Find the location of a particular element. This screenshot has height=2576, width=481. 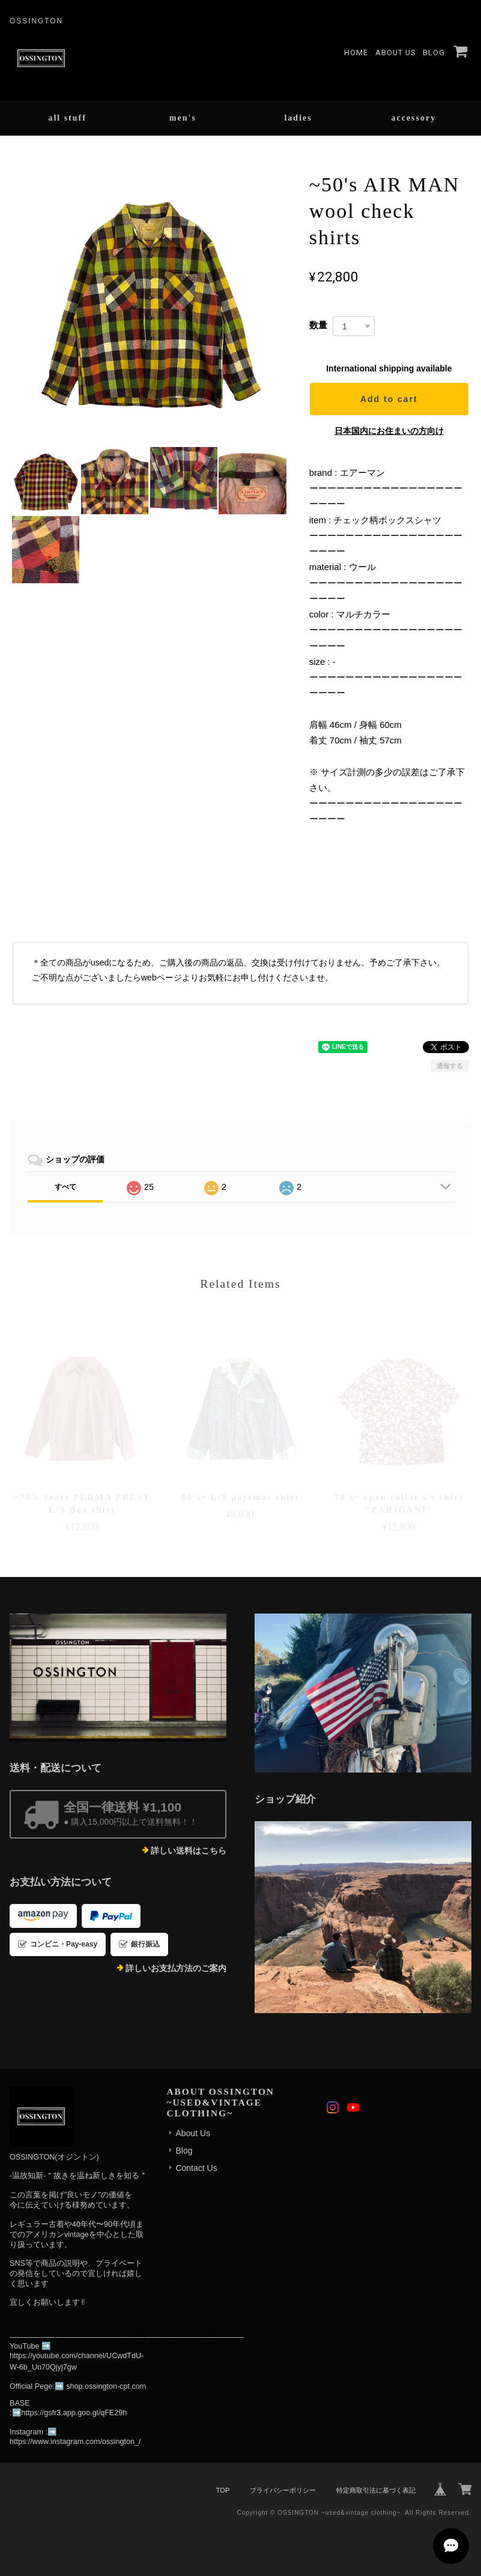

詳しいお支払方法のご案内 is located at coordinates (176, 1968).